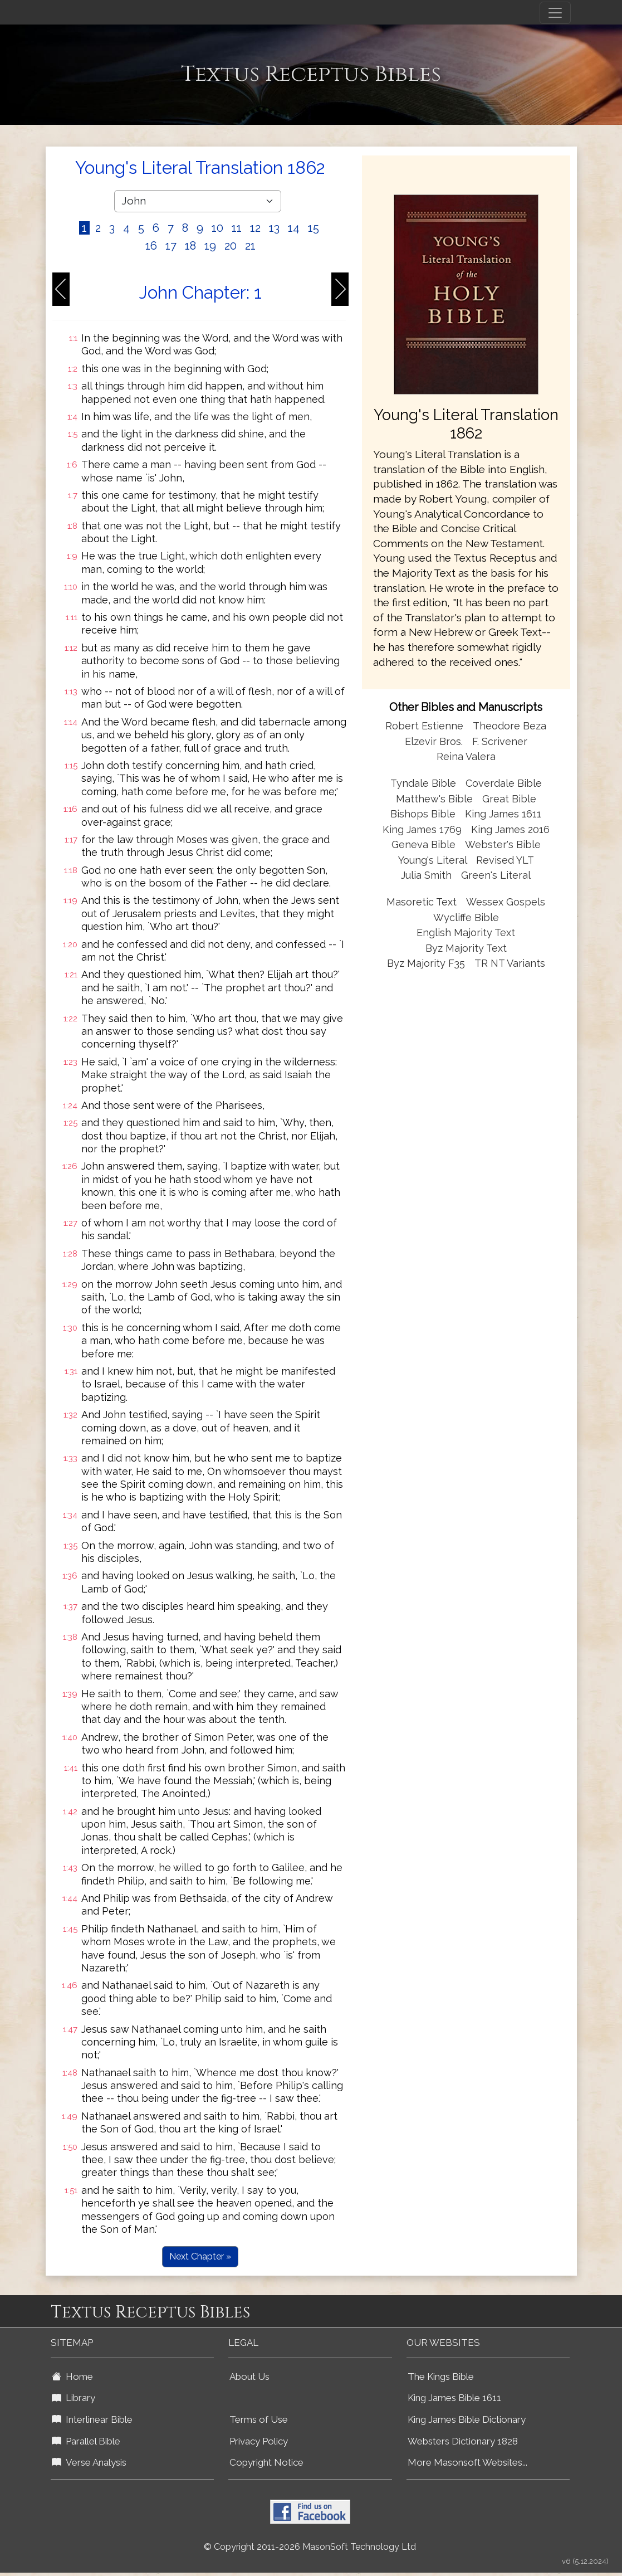  What do you see at coordinates (509, 799) in the screenshot?
I see `Great Bible` at bounding box center [509, 799].